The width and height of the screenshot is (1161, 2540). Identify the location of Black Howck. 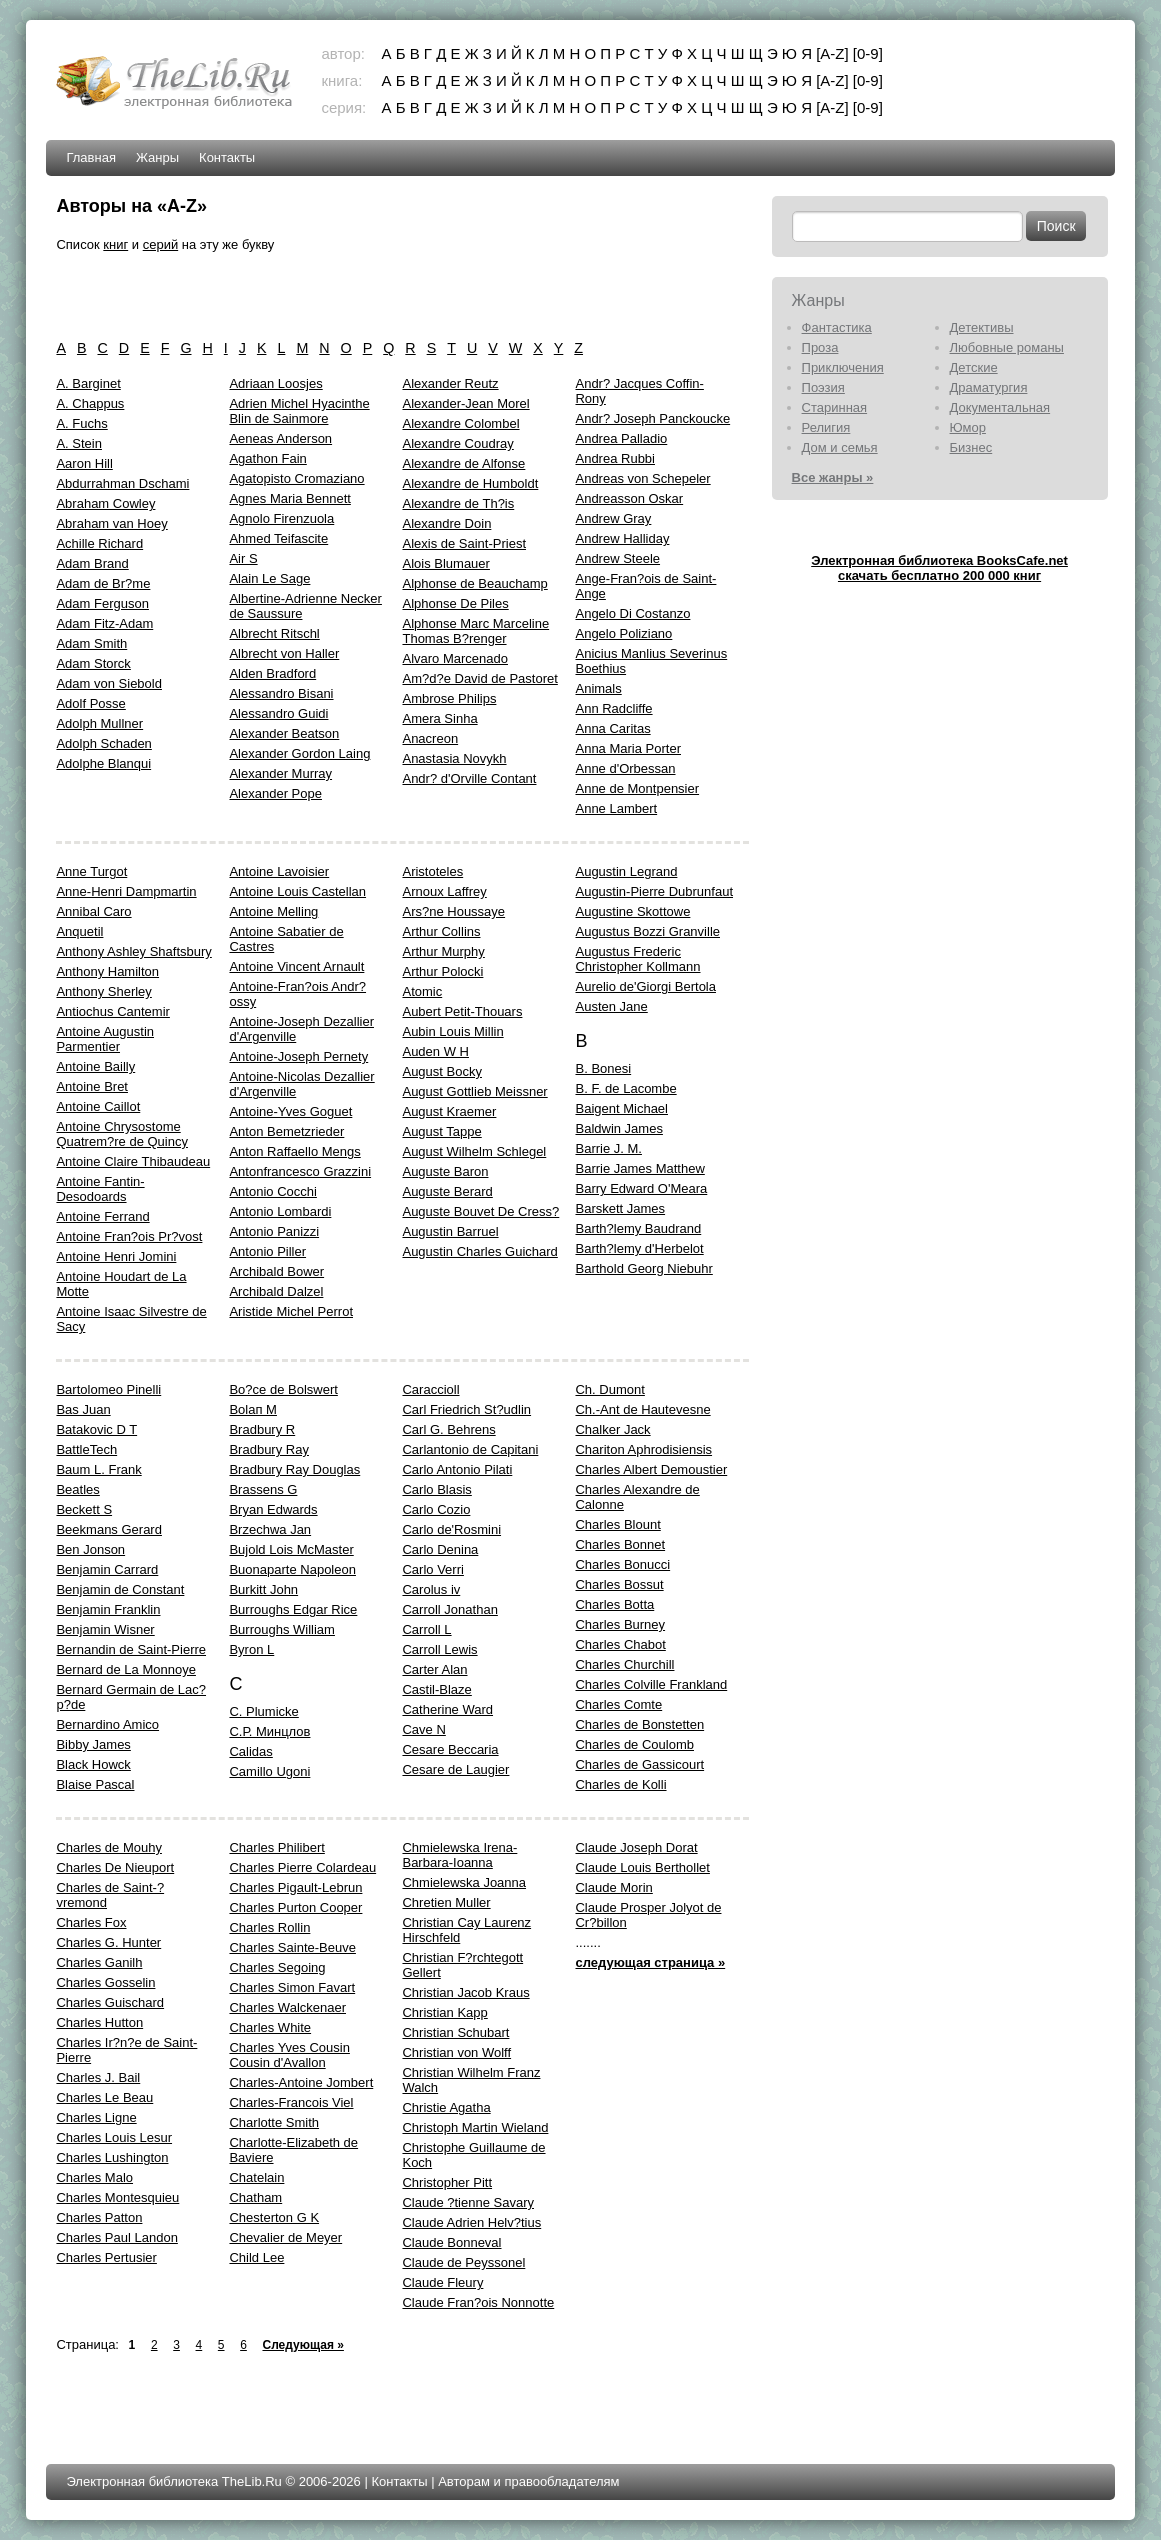
(93, 1764).